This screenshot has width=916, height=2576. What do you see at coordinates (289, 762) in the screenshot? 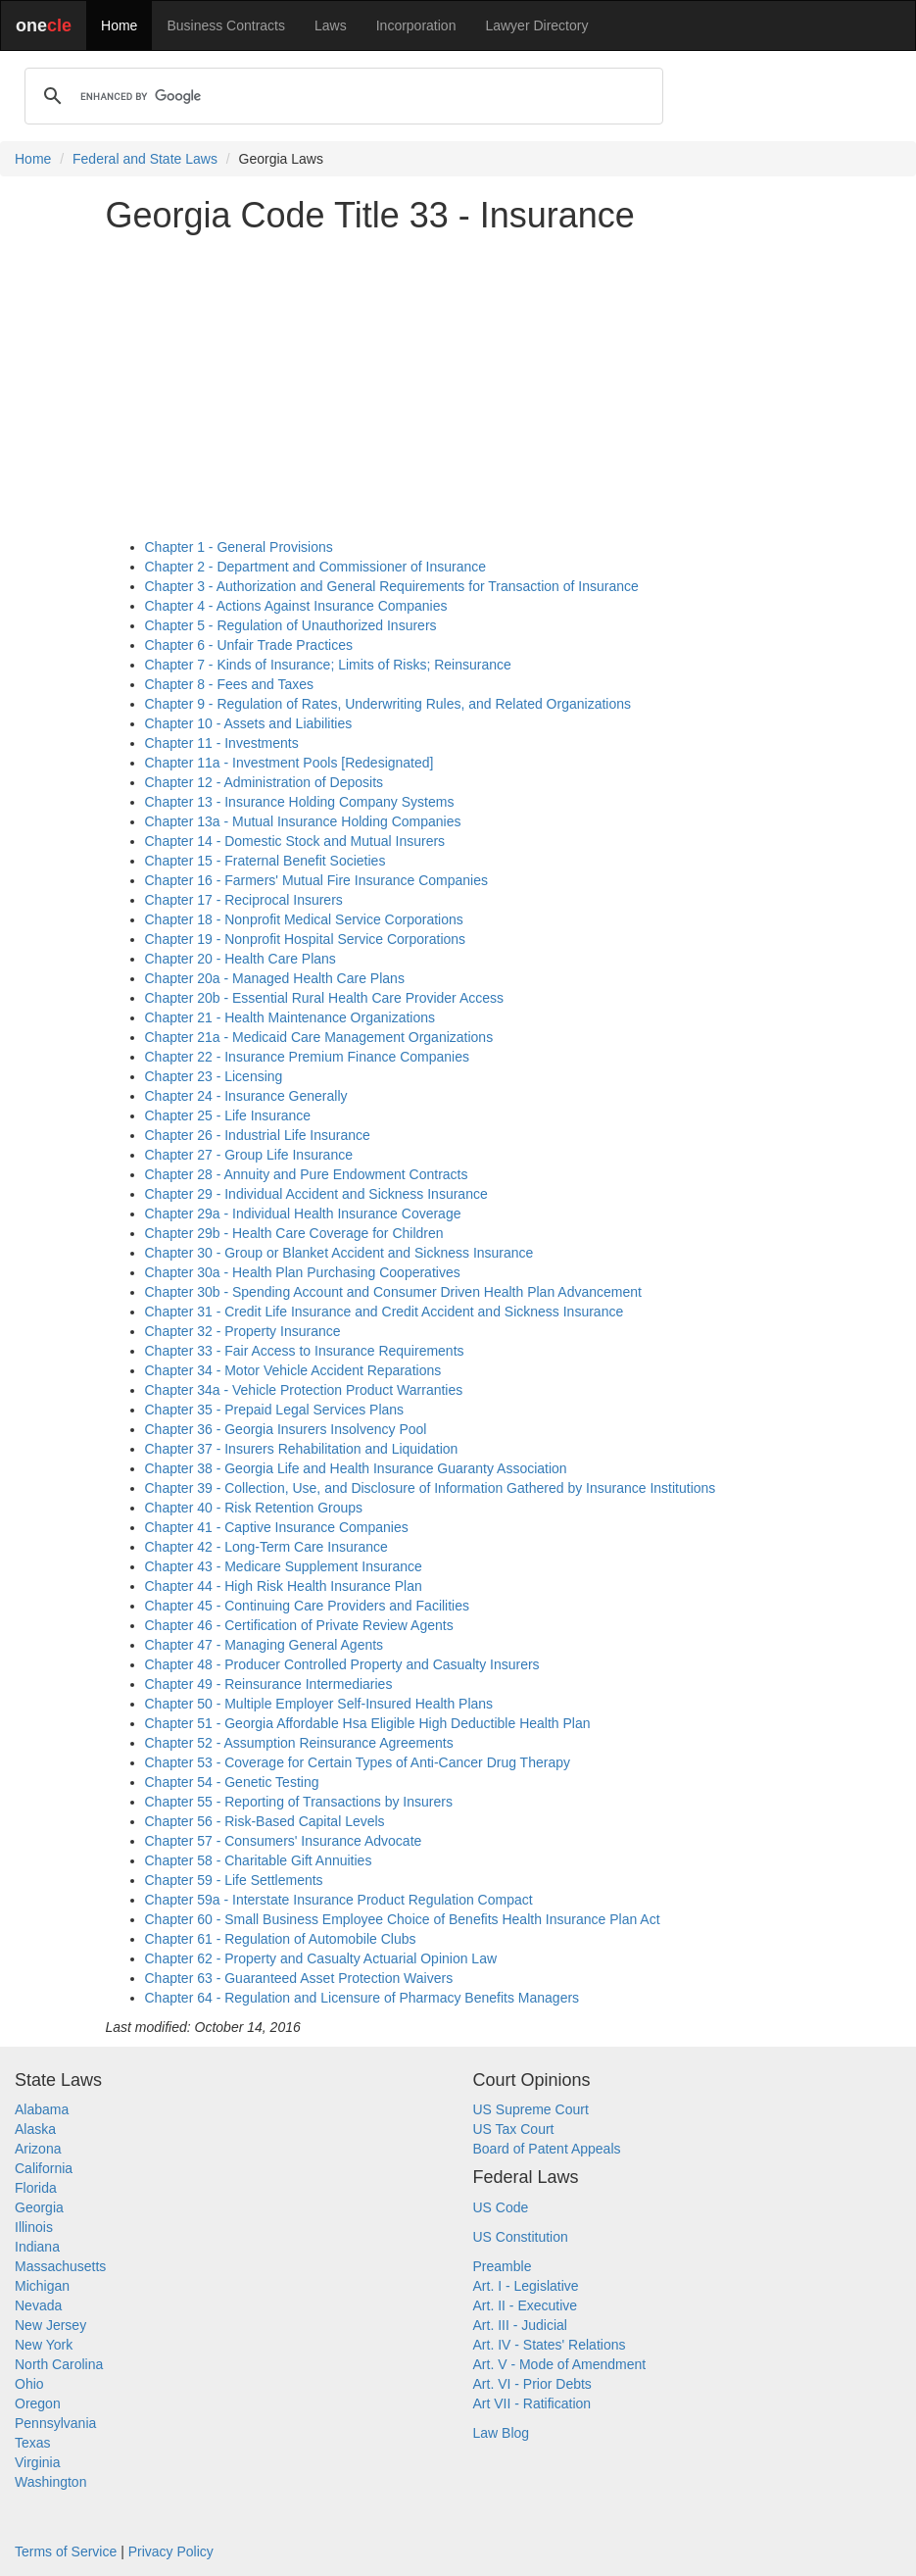
I see `Chapter 11a - Investment Pools [Redesignated]` at bounding box center [289, 762].